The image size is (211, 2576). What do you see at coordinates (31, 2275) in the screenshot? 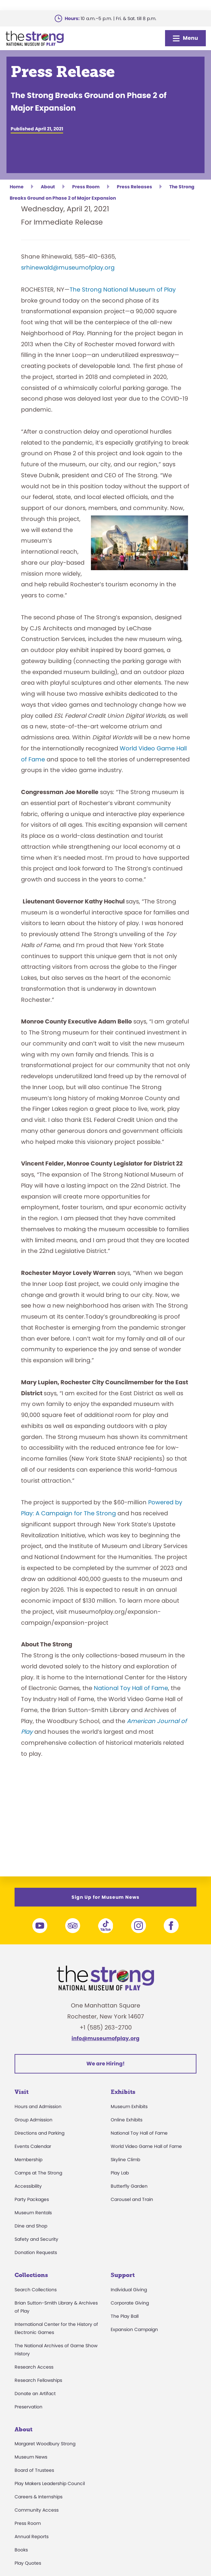
I see `Collections` at bounding box center [31, 2275].